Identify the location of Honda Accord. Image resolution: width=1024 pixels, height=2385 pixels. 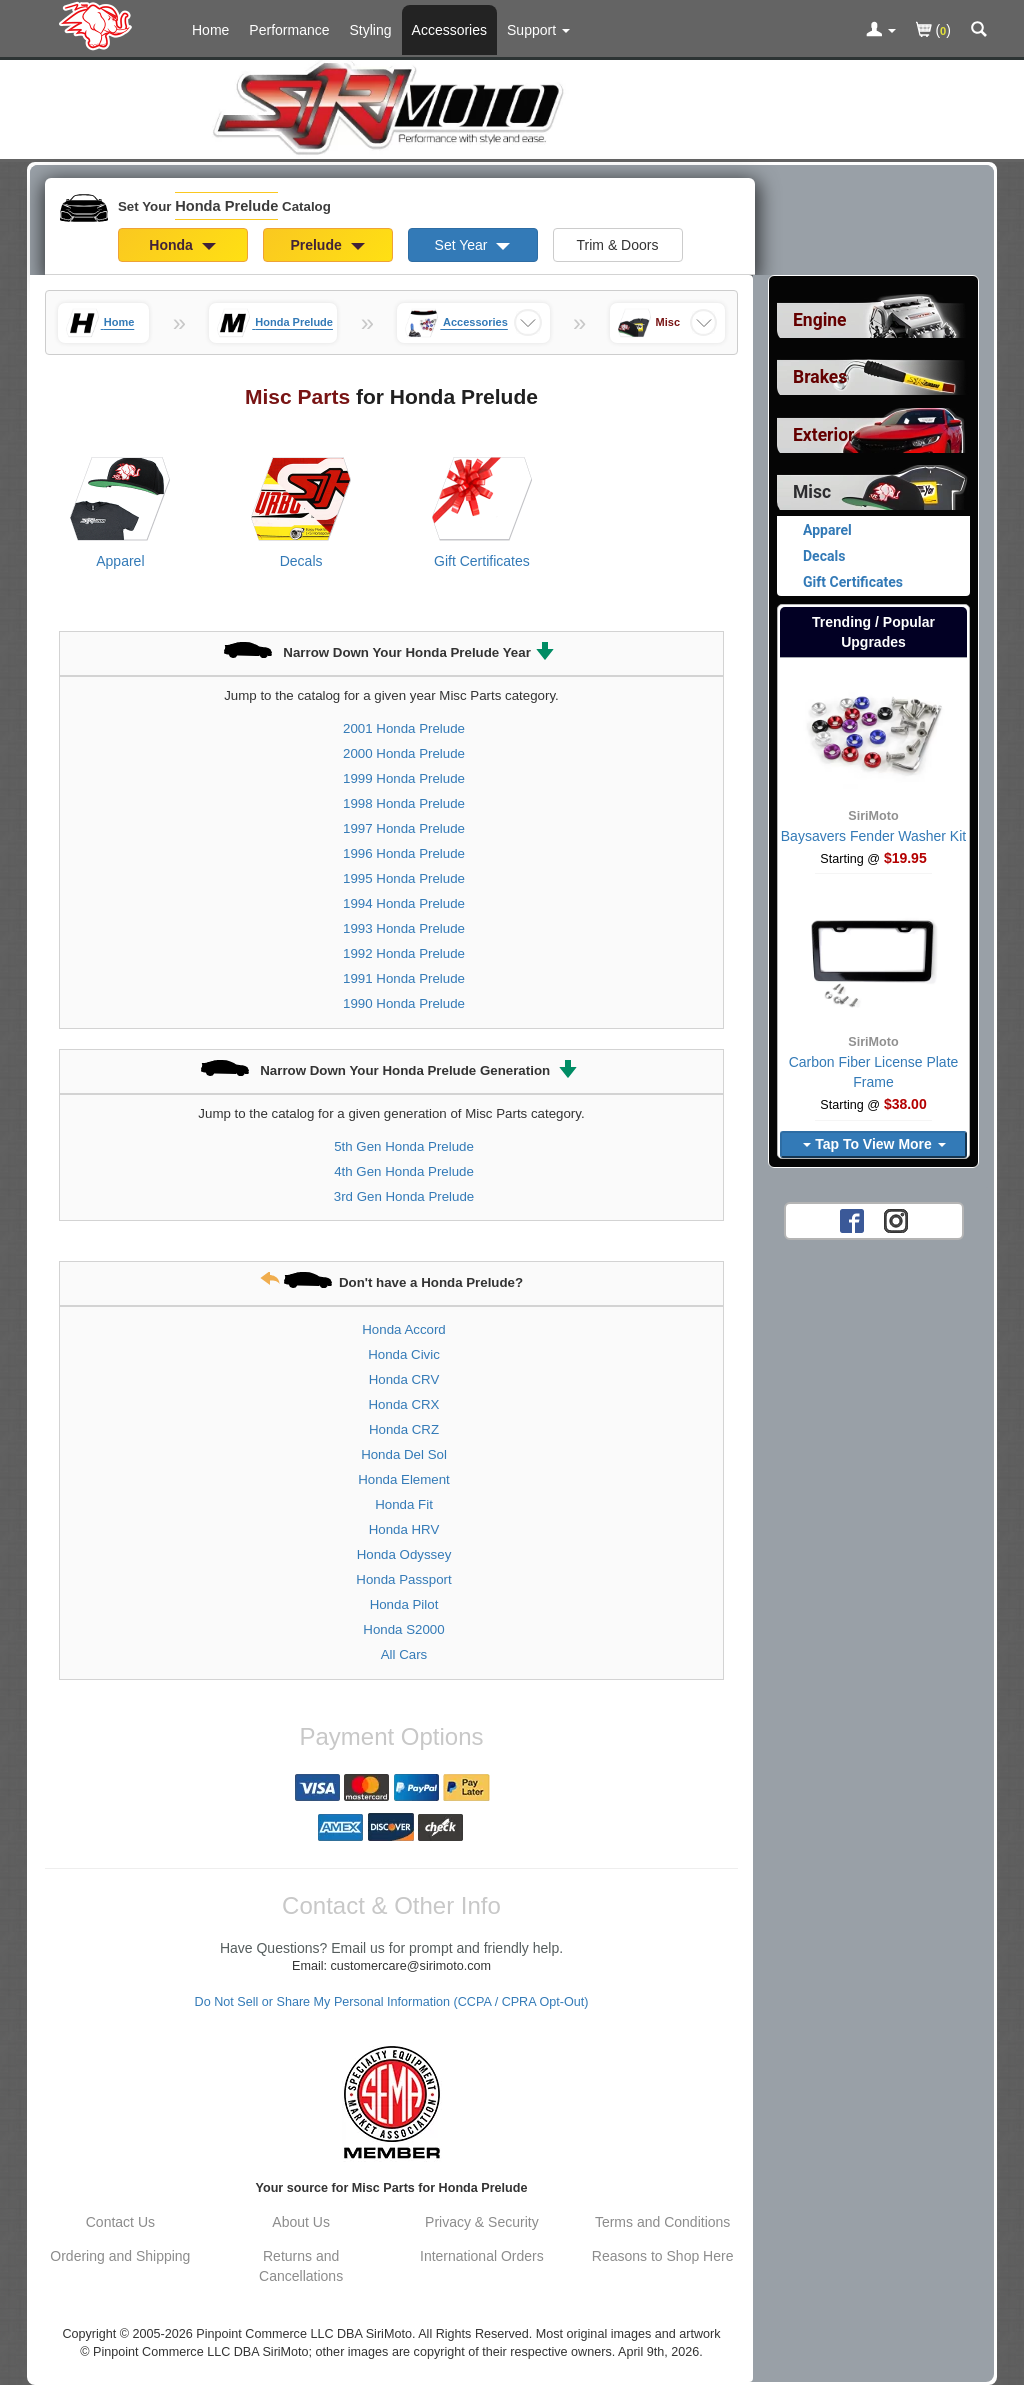
(404, 1329).